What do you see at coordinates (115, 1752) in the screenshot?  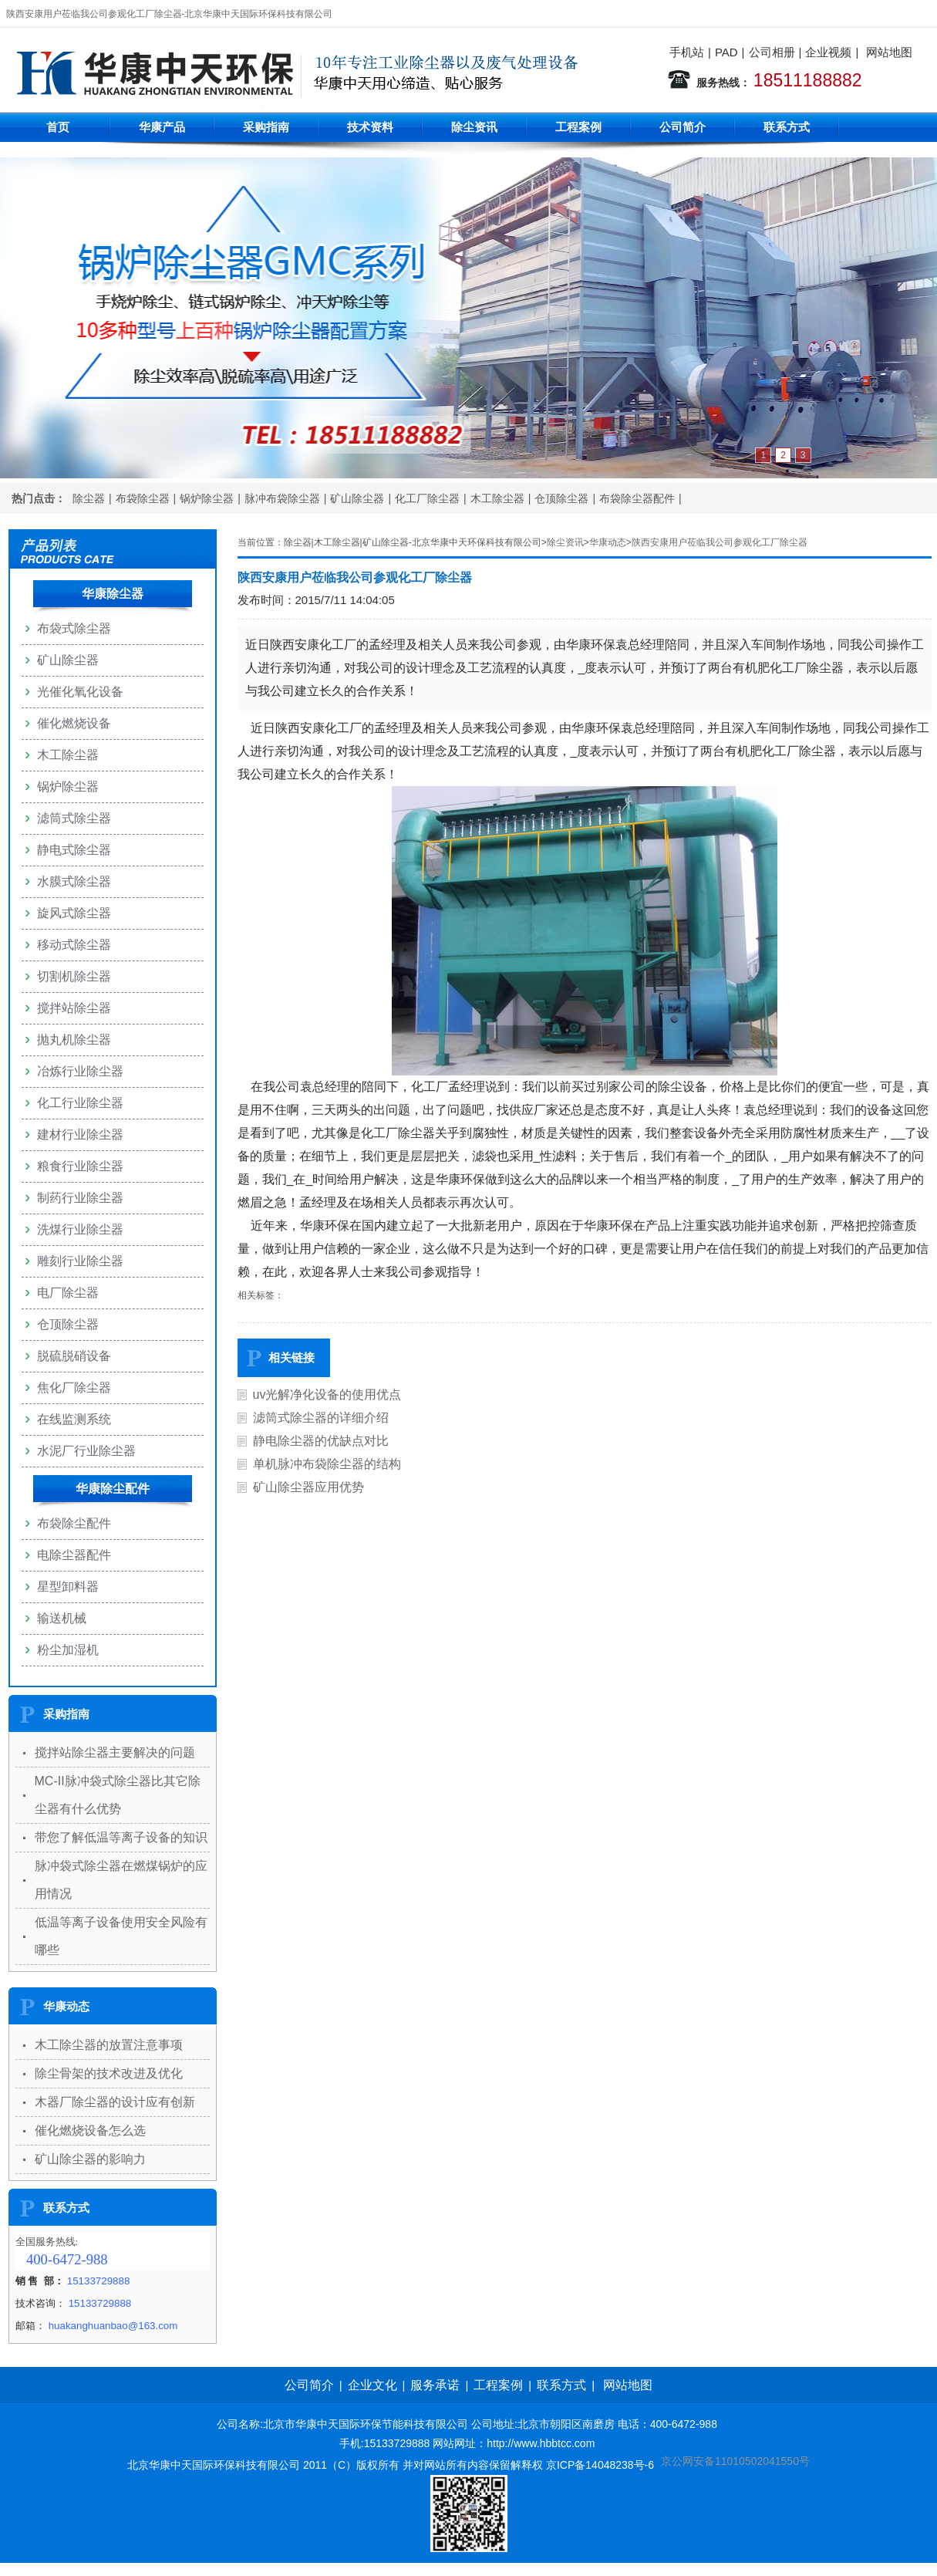 I see `搅拌站除尘器主要解决的问题` at bounding box center [115, 1752].